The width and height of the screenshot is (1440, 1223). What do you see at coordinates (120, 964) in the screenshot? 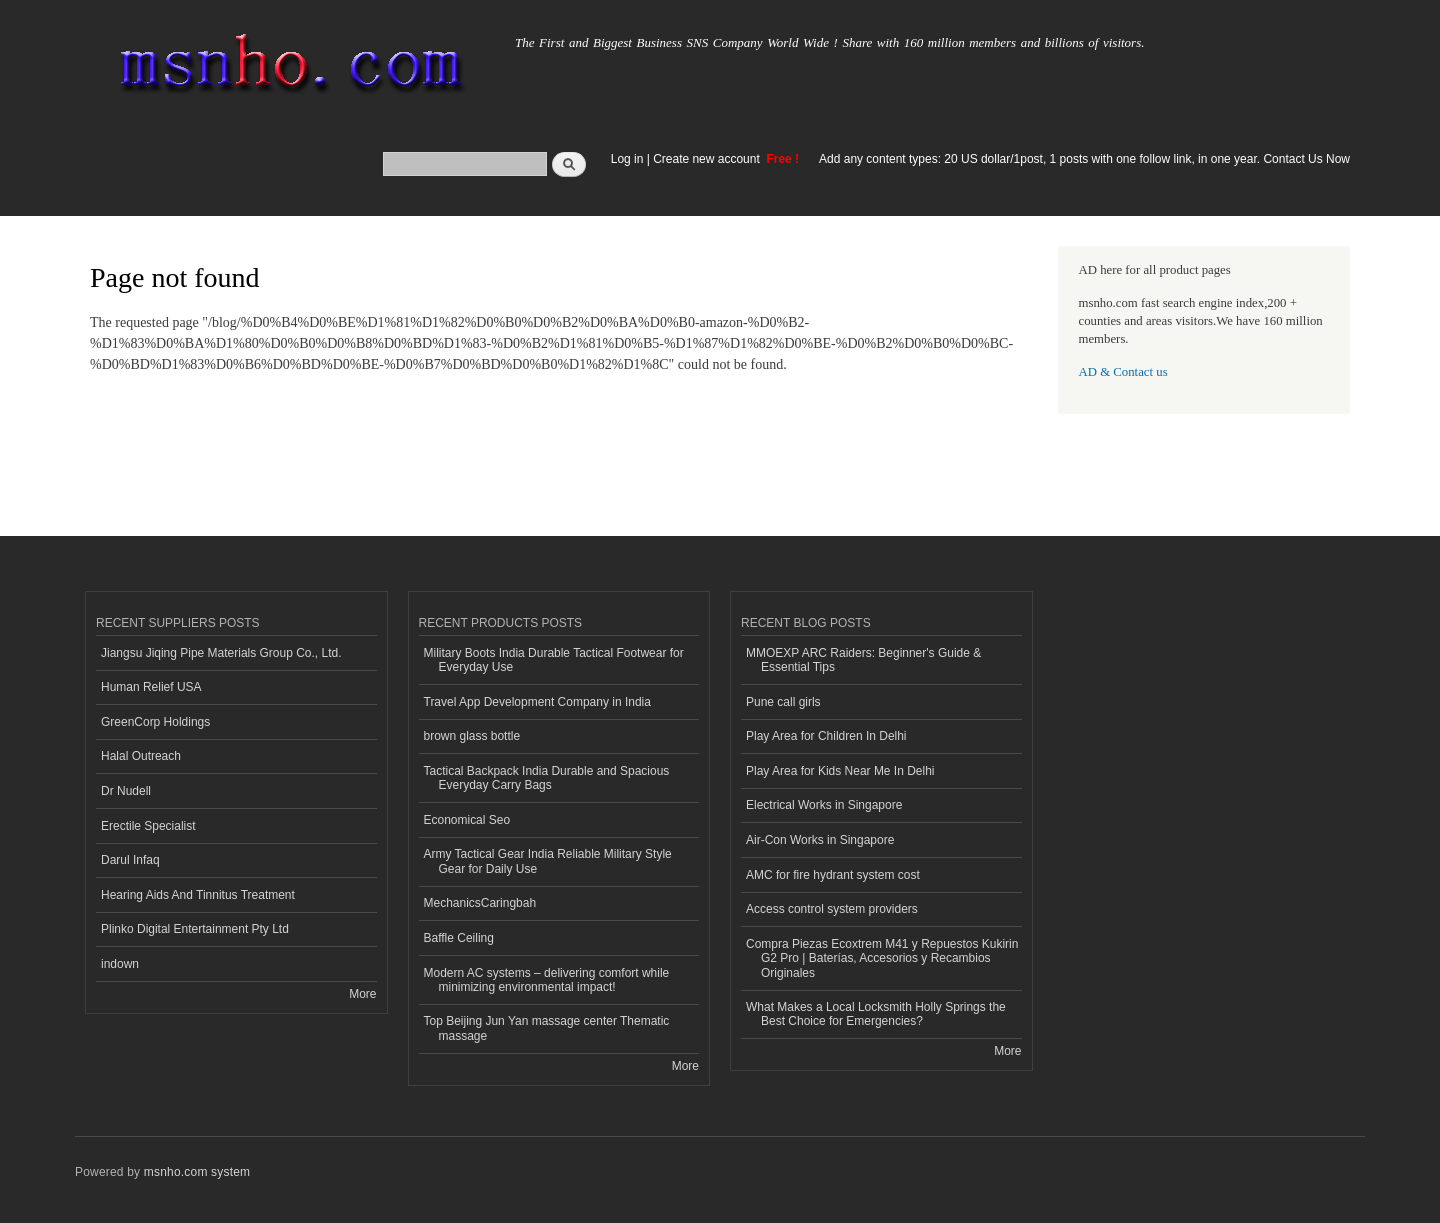
I see `indown` at bounding box center [120, 964].